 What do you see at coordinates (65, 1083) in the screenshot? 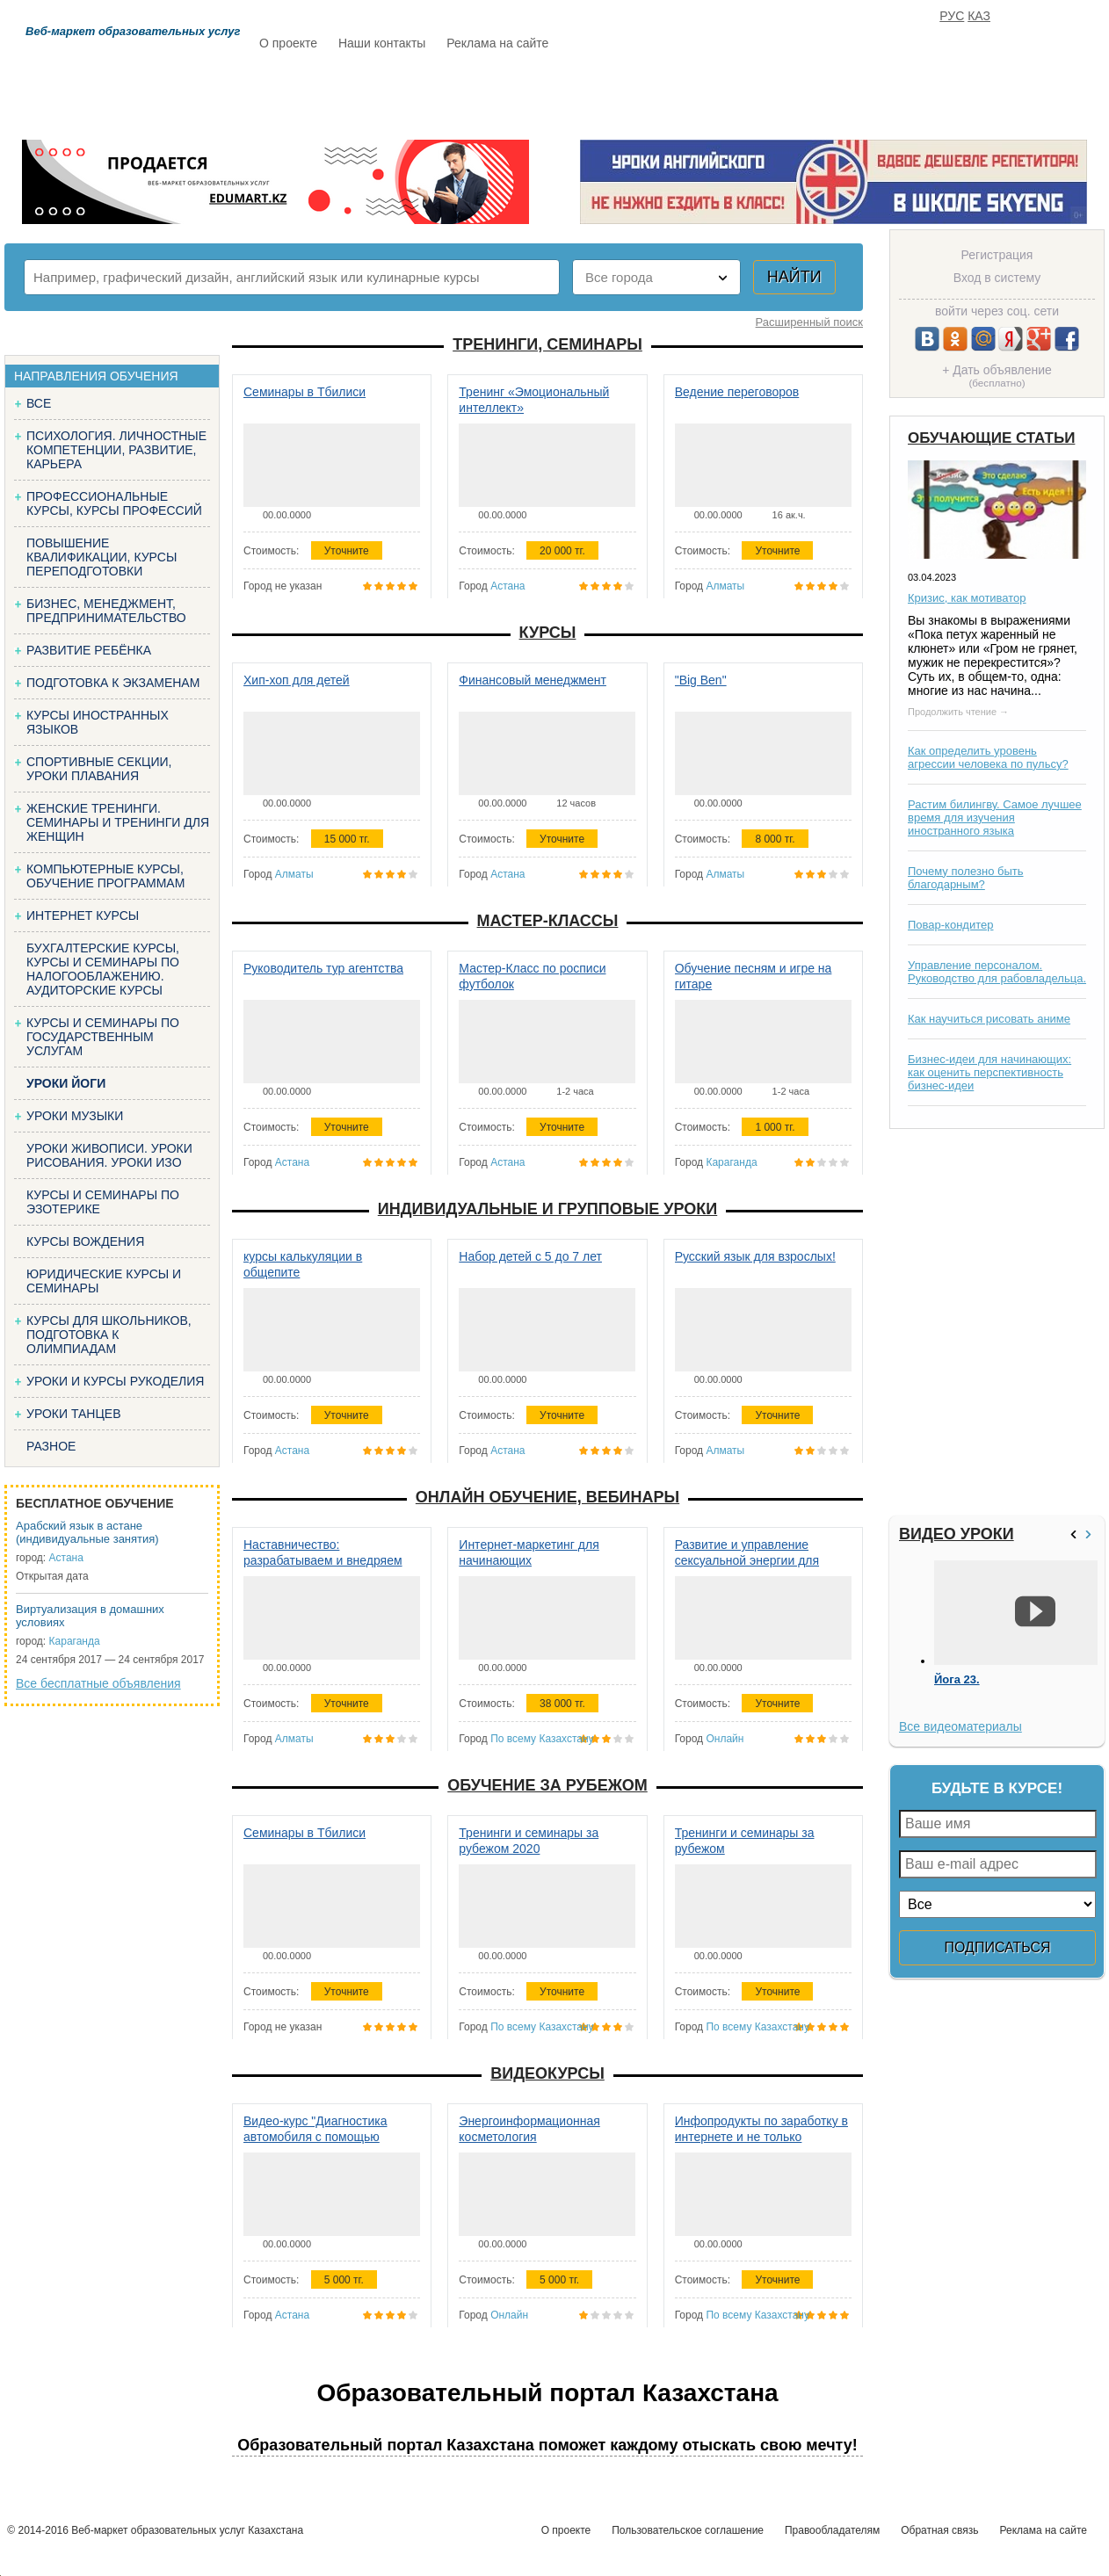
I see `Уроки йоги` at bounding box center [65, 1083].